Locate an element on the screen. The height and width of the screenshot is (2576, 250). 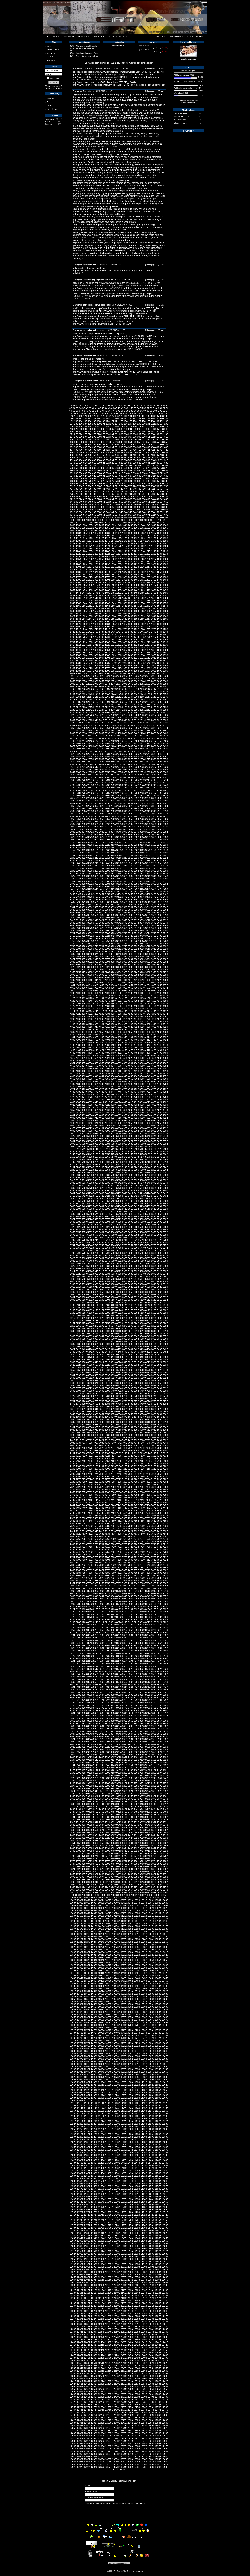
2501 is located at coordinates (113, 748).